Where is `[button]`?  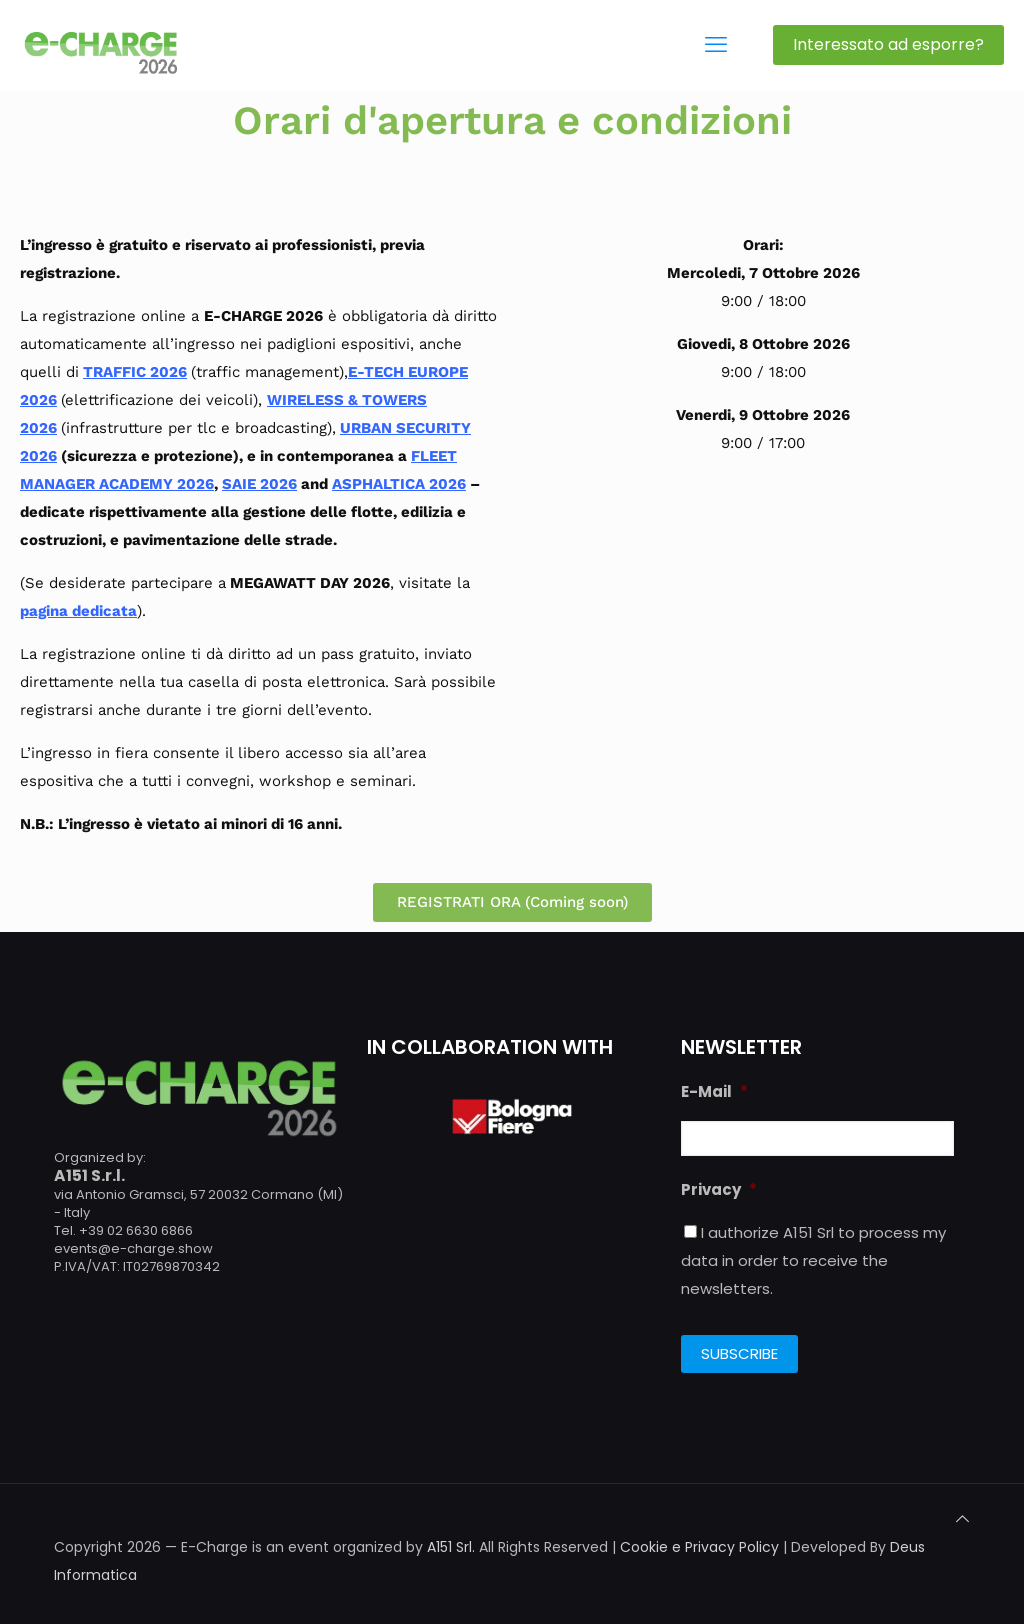
[button] is located at coordinates (512, 902).